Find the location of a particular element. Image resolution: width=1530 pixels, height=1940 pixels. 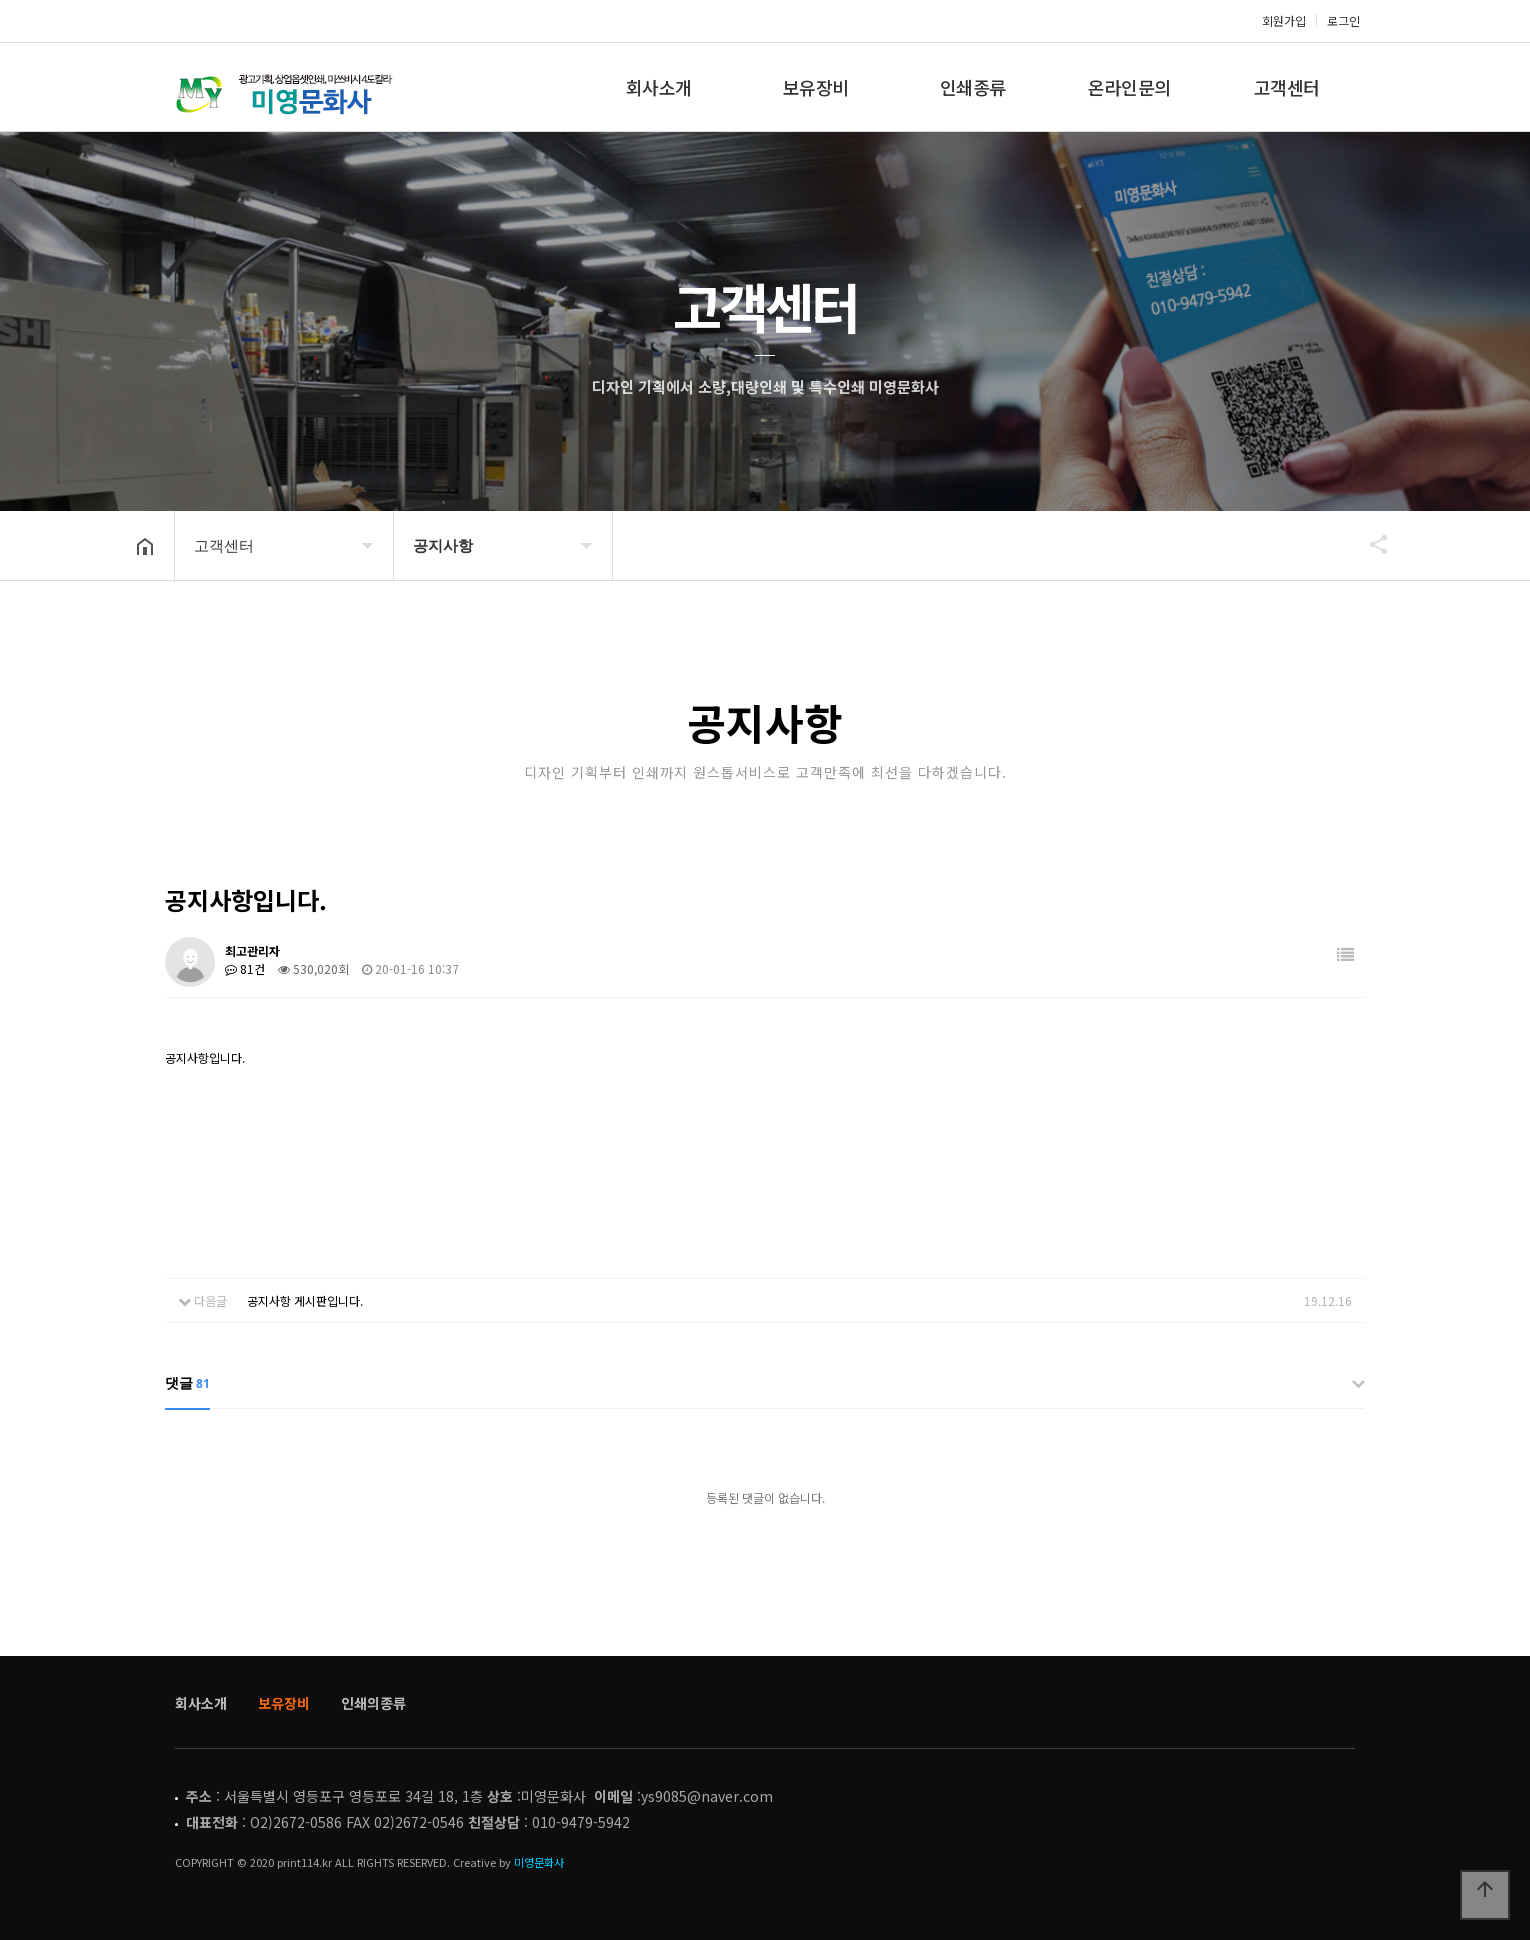

회사소개 is located at coordinates (659, 87).